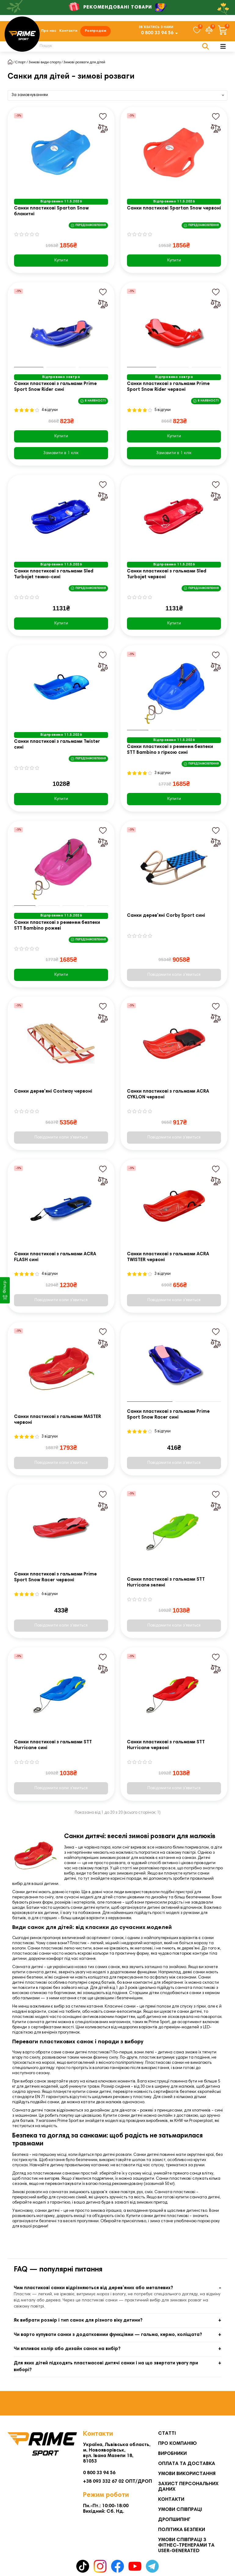 The image size is (235, 2576). Describe the element at coordinates (106, 2367) in the screenshot. I see `Для яких дітей підходять пластмасові дитячі санки і на що звертати увагу при виборі?` at that location.